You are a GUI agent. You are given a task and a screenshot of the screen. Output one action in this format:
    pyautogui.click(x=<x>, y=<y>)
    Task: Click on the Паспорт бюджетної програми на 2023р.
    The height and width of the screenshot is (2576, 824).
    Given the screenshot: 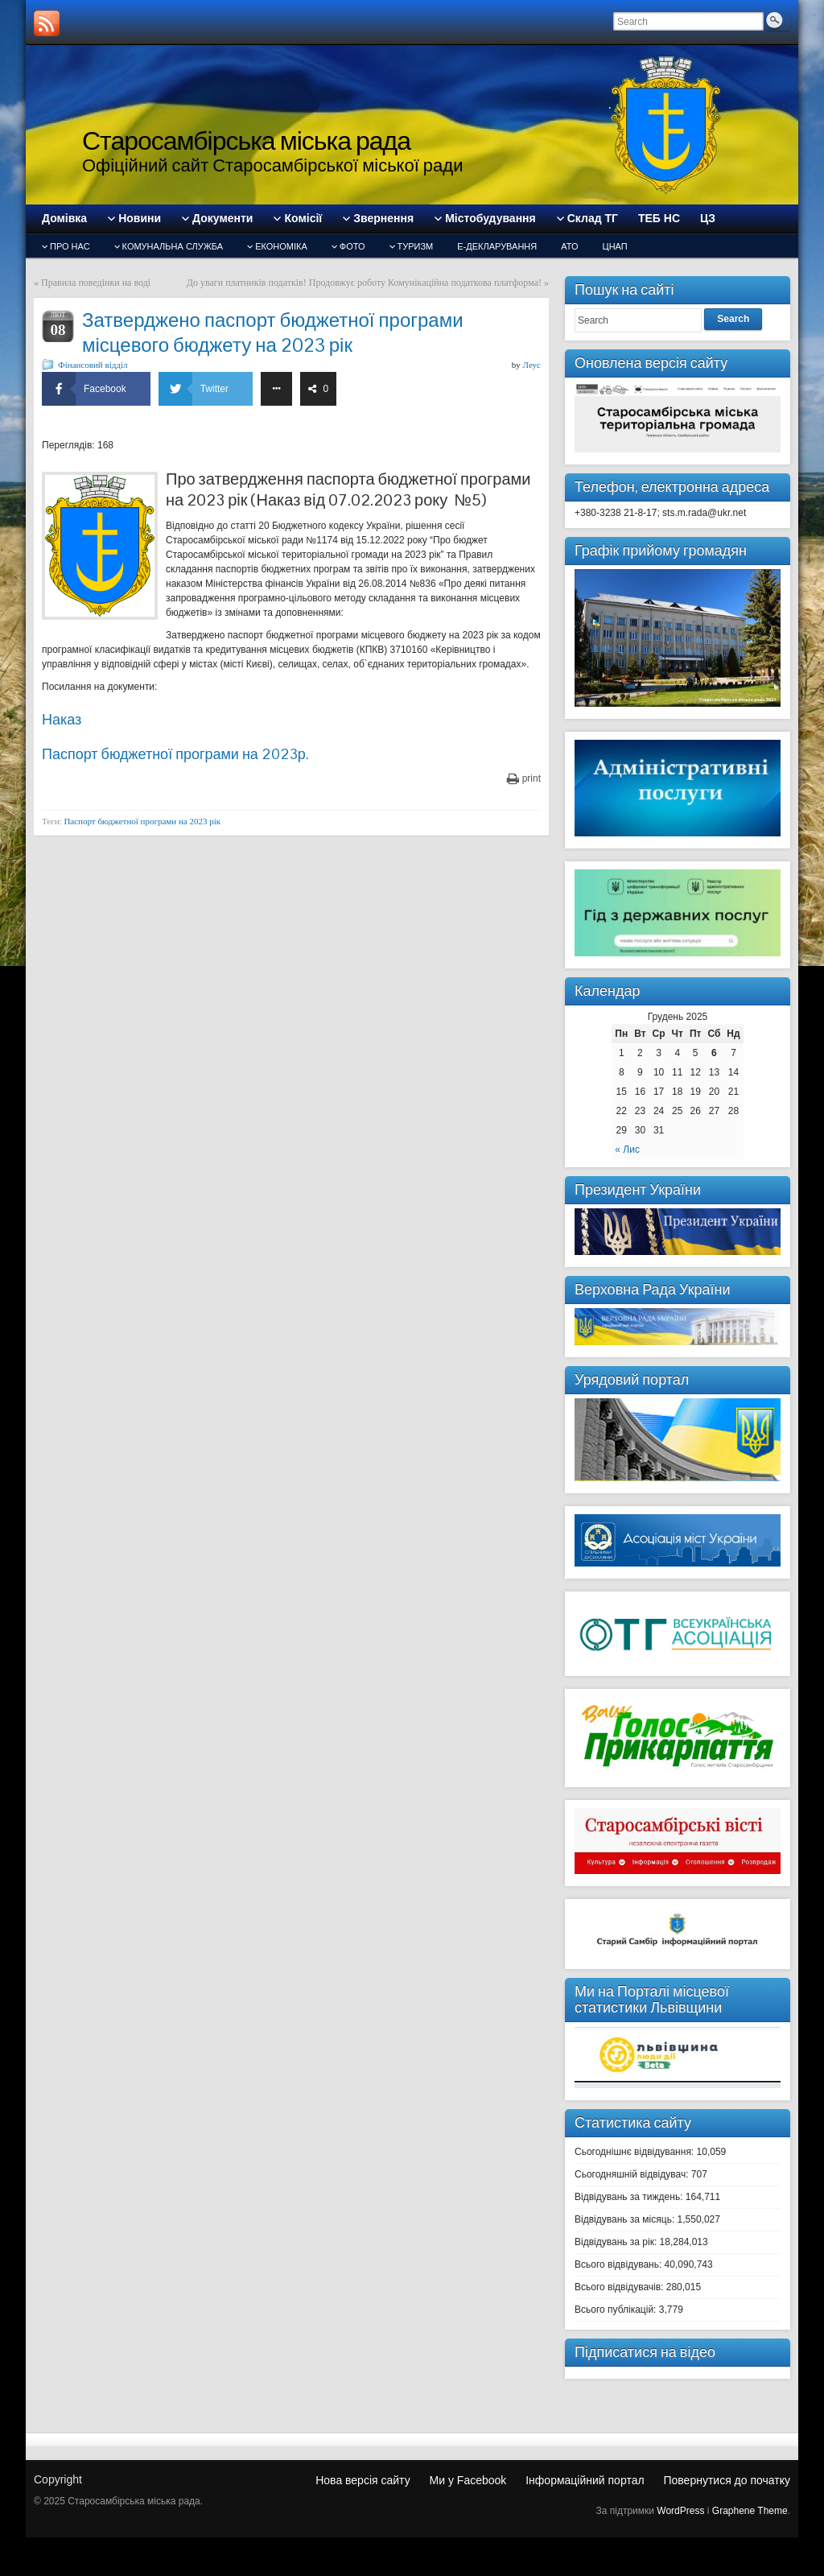 What is the action you would take?
    pyautogui.click(x=175, y=754)
    